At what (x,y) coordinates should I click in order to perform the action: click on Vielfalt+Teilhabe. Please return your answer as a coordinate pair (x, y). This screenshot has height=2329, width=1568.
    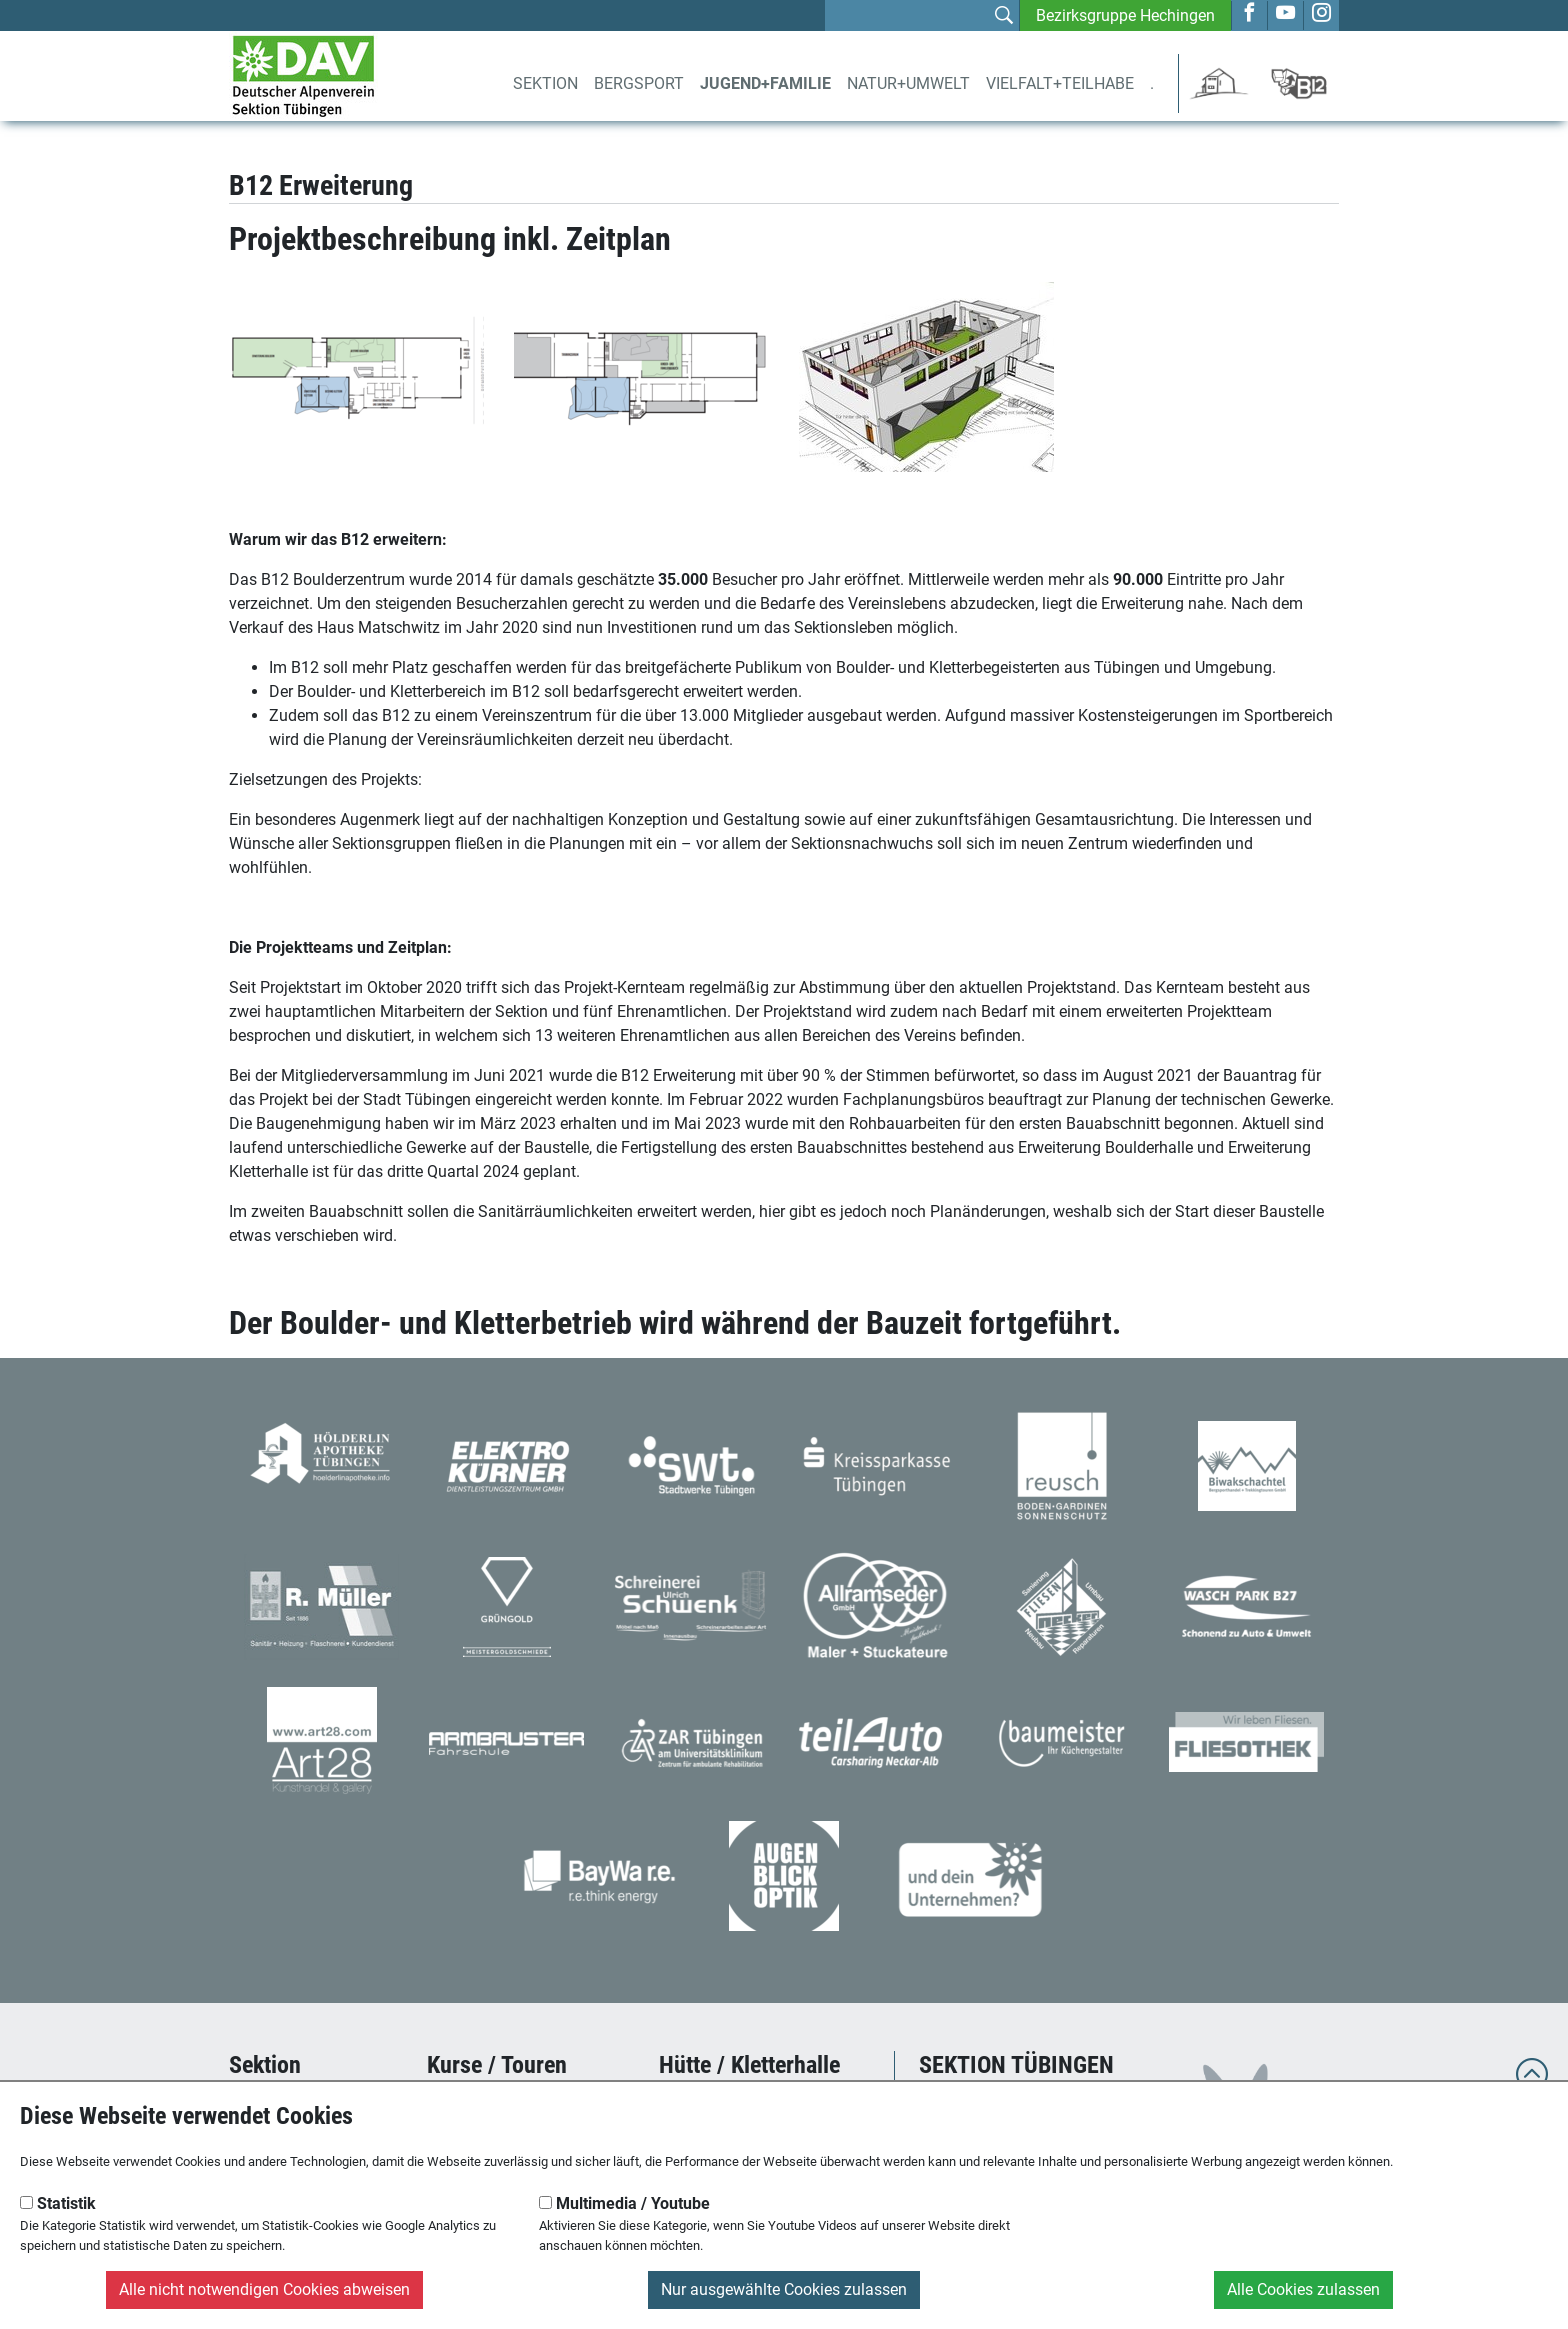
    Looking at the image, I should click on (1060, 83).